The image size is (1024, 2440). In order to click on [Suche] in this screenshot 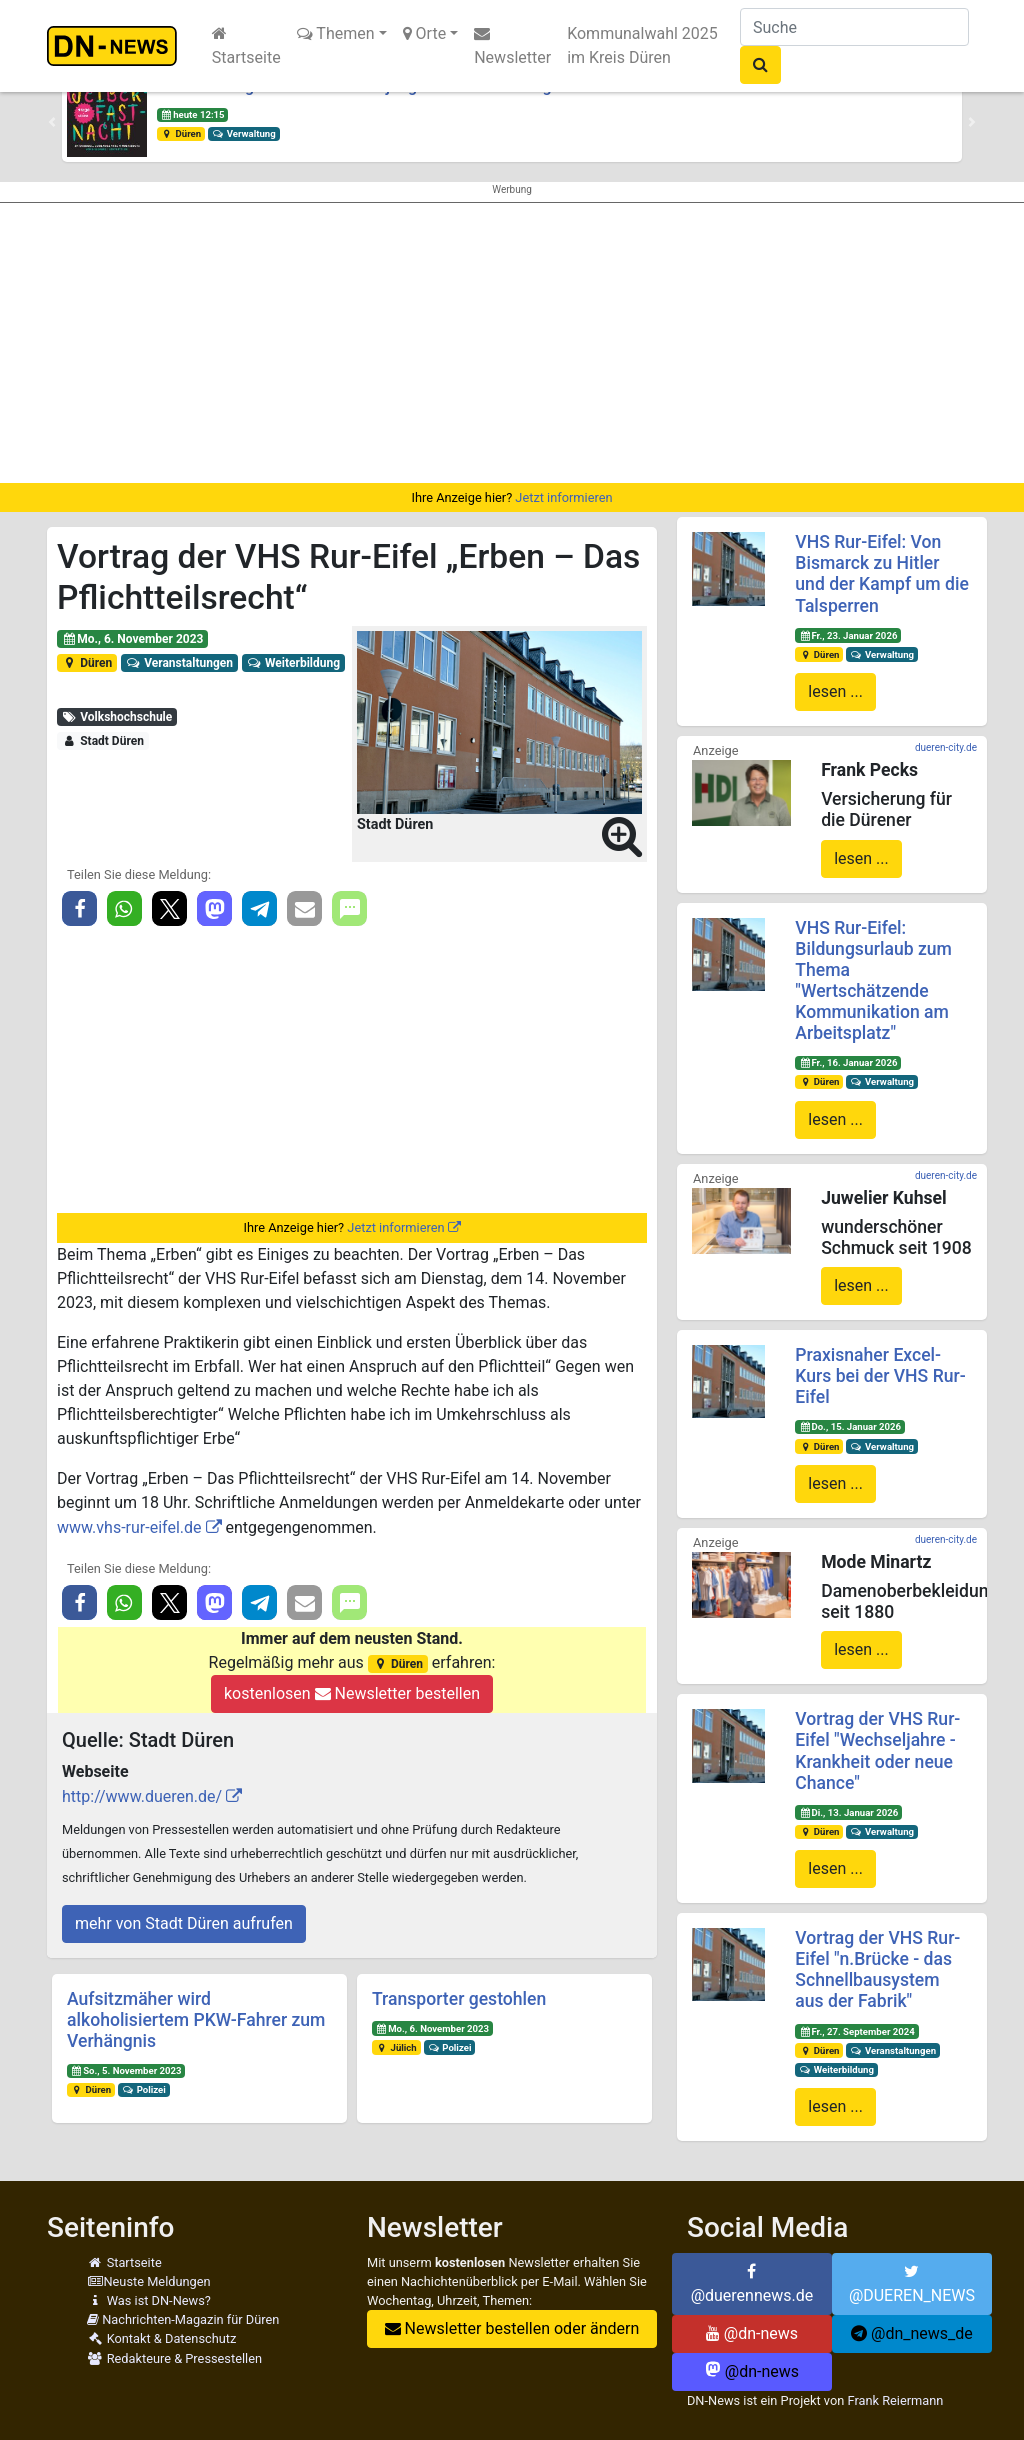, I will do `click(854, 27)`.